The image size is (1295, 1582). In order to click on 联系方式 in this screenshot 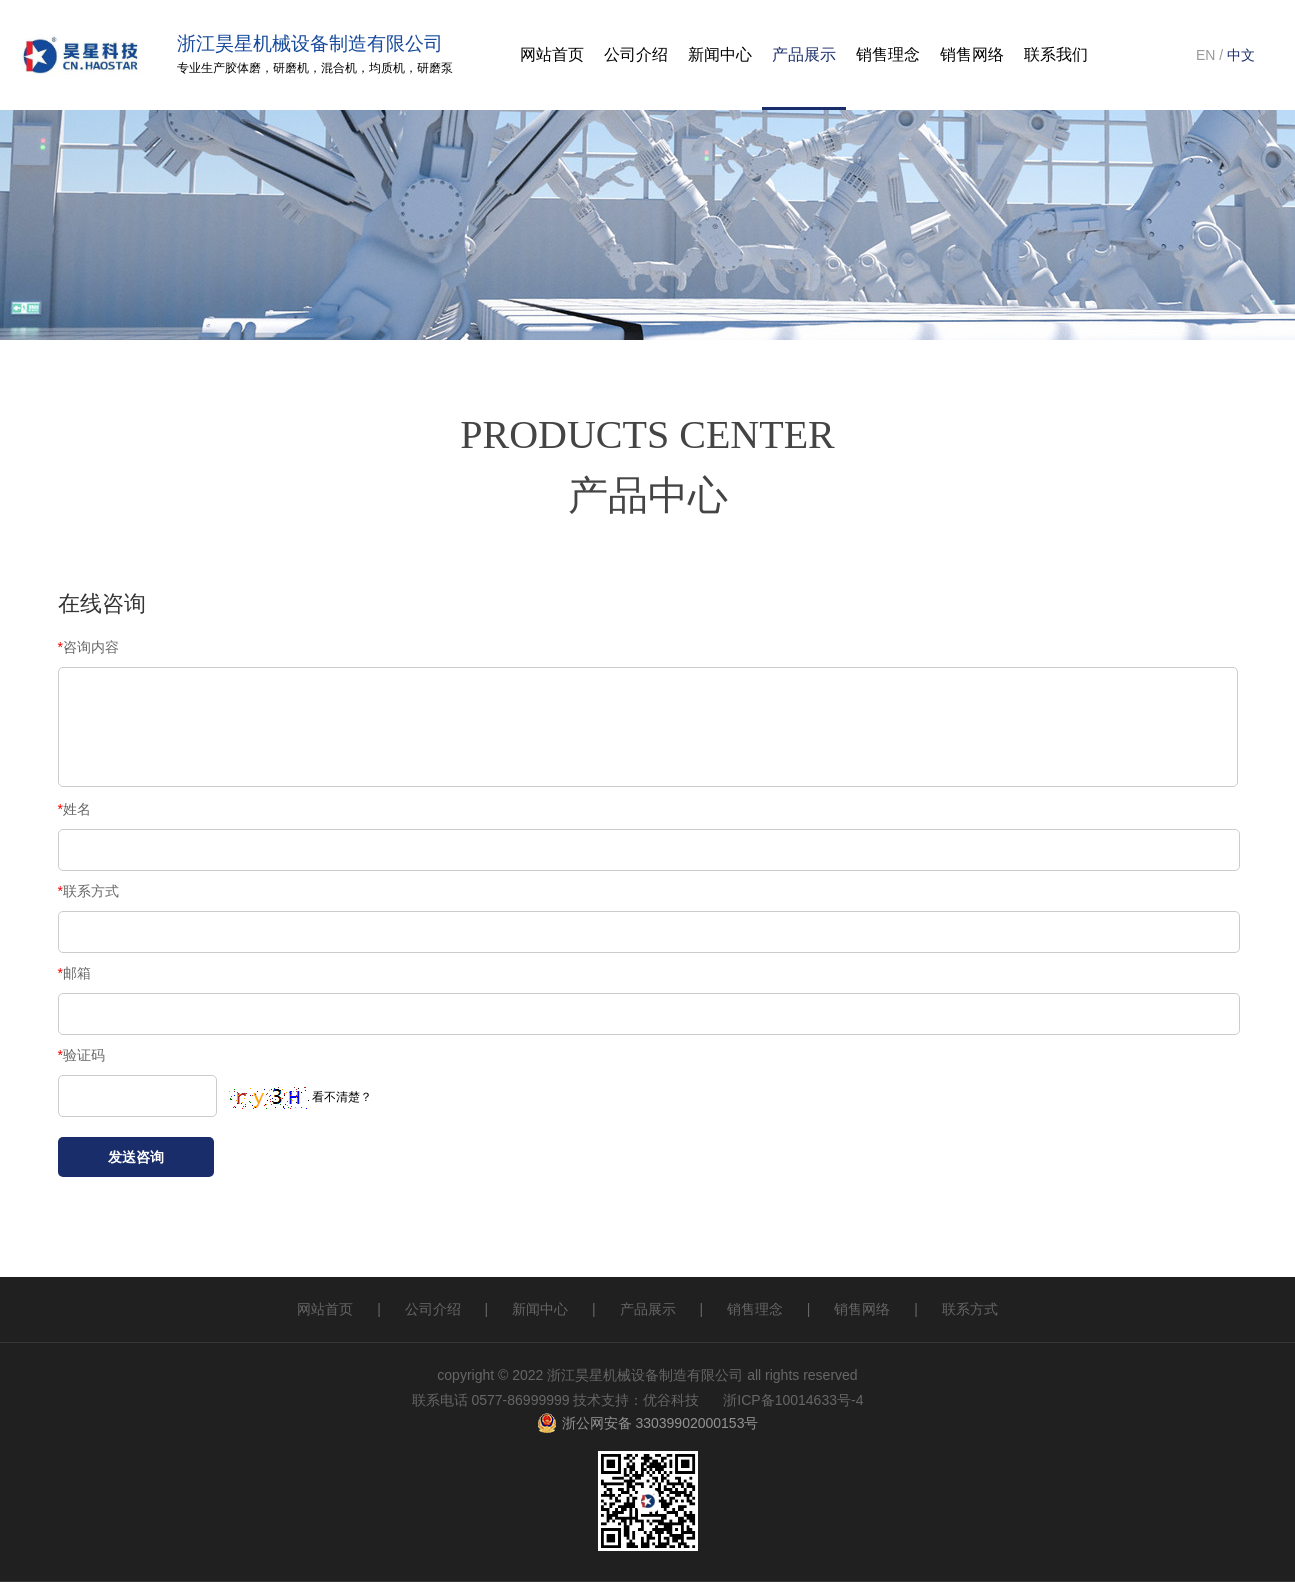, I will do `click(970, 1309)`.